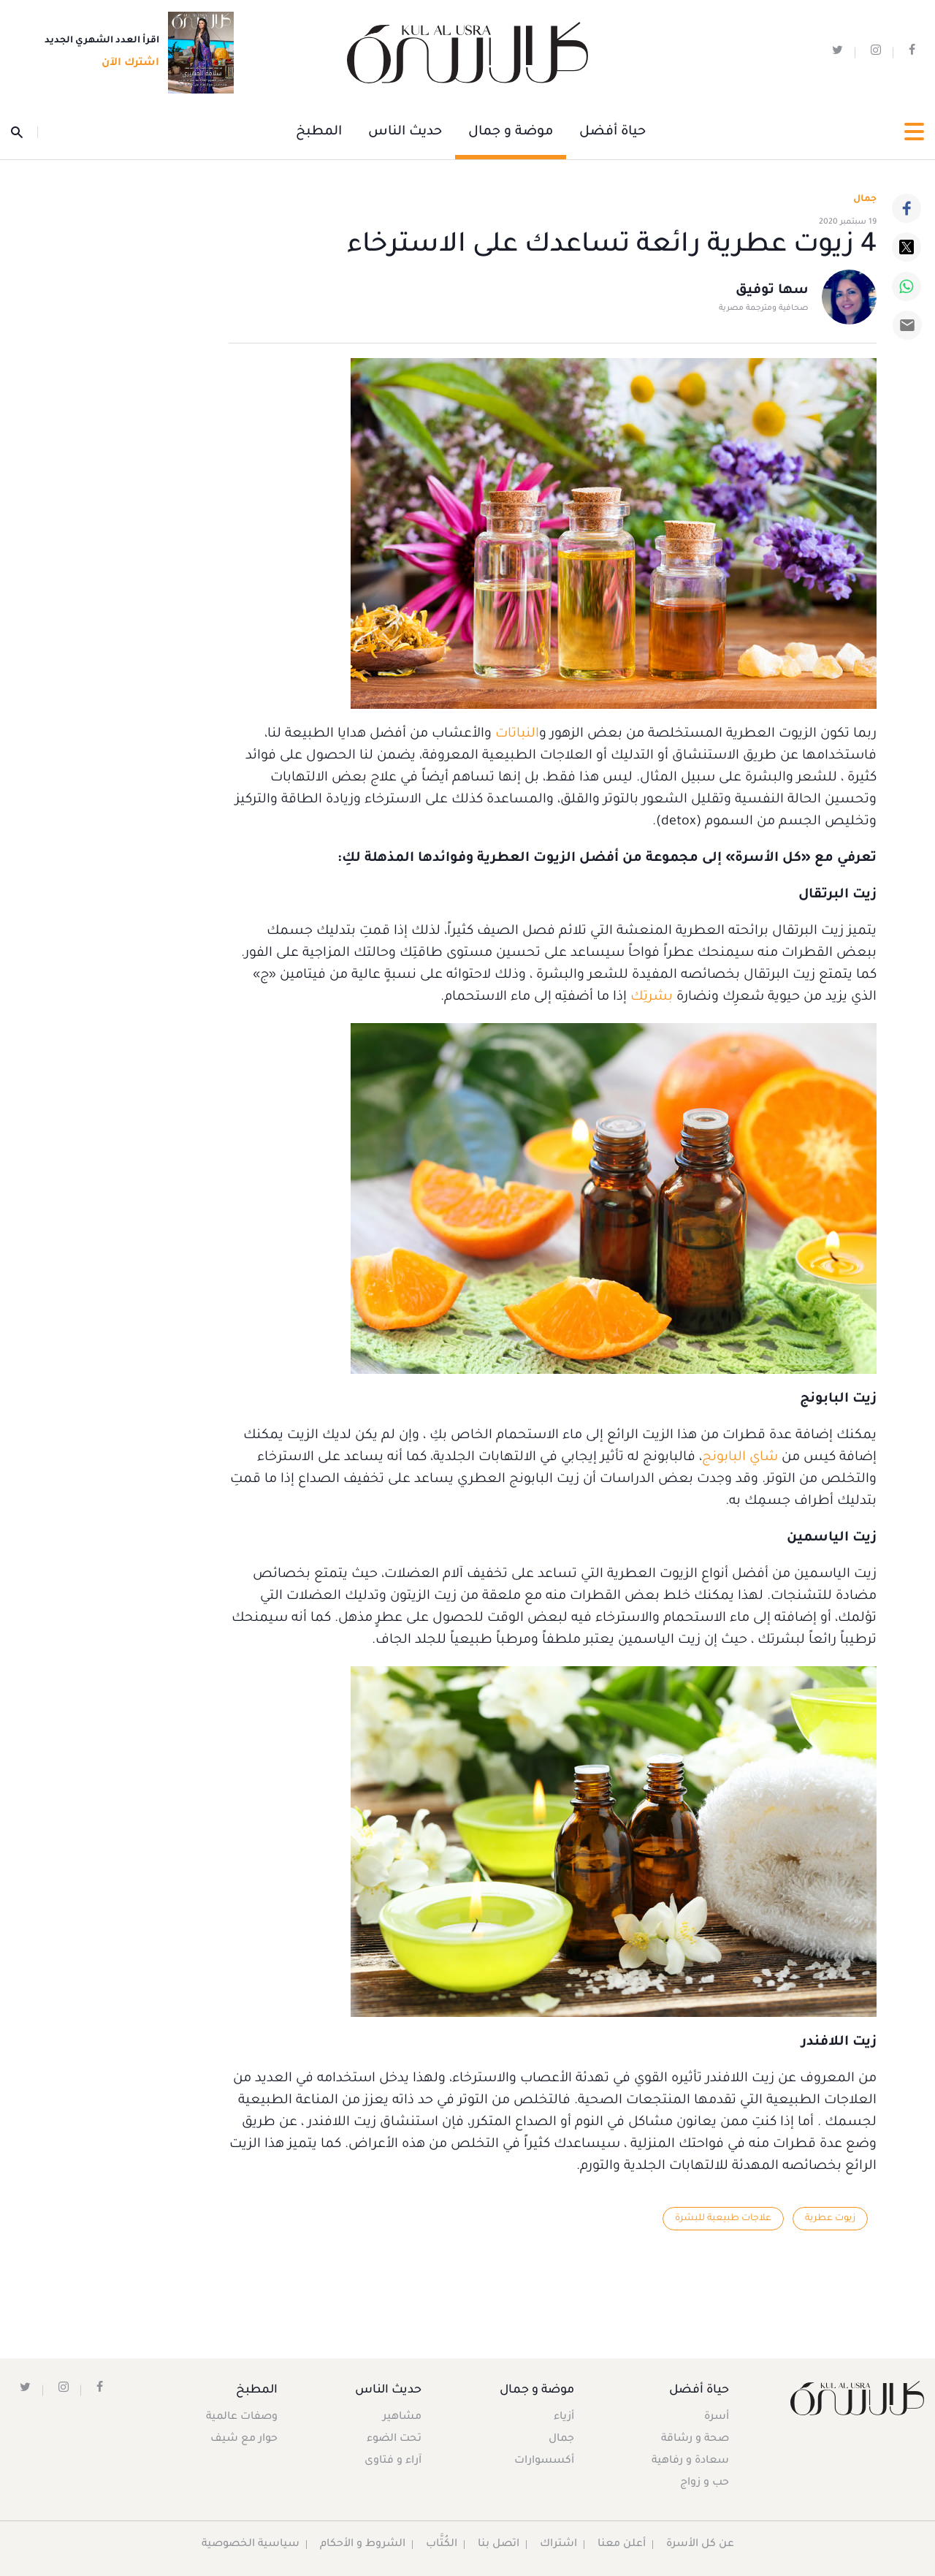  Describe the element at coordinates (402, 2417) in the screenshot. I see `مشاهير` at that location.